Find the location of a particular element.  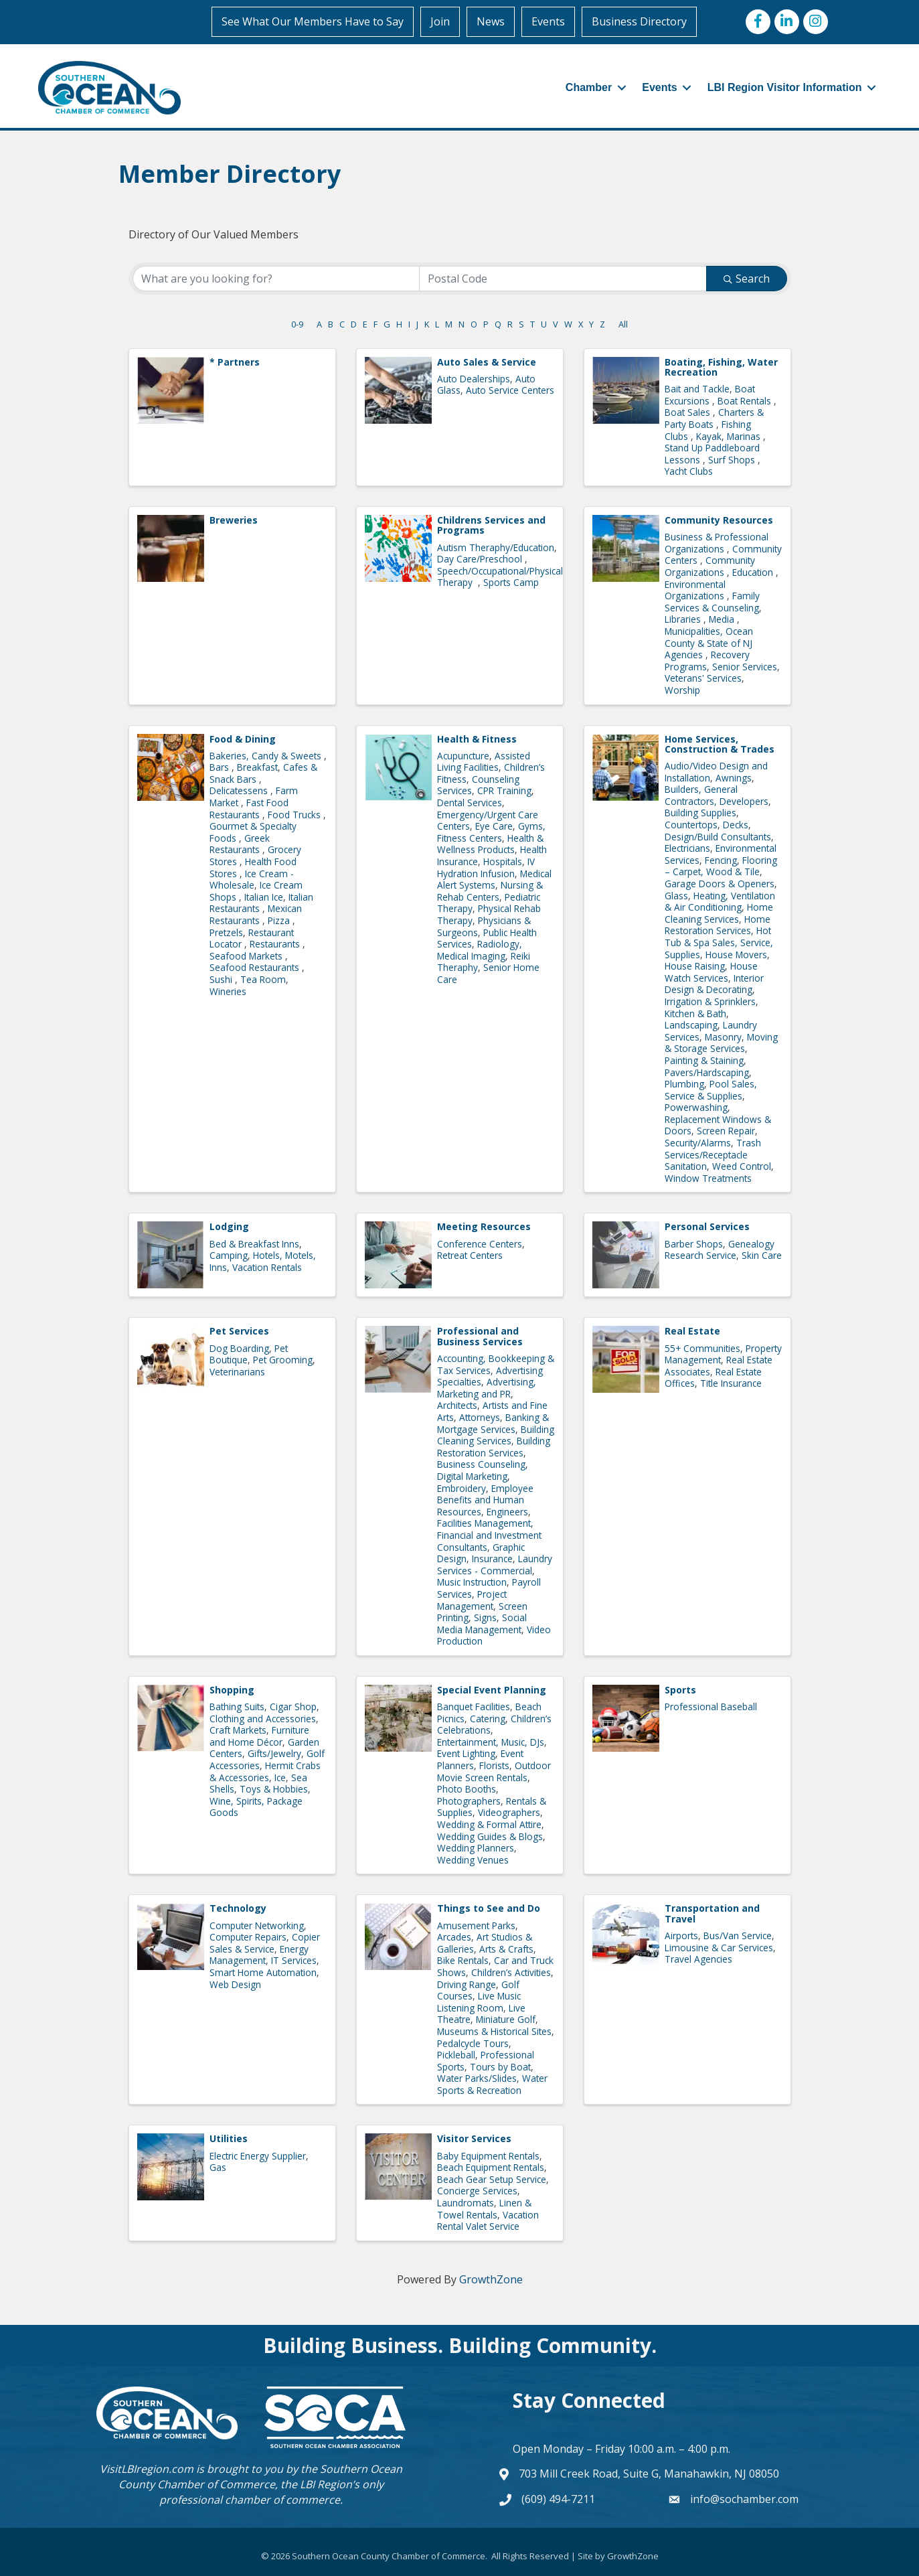

Auto Sales & Service is located at coordinates (486, 362).